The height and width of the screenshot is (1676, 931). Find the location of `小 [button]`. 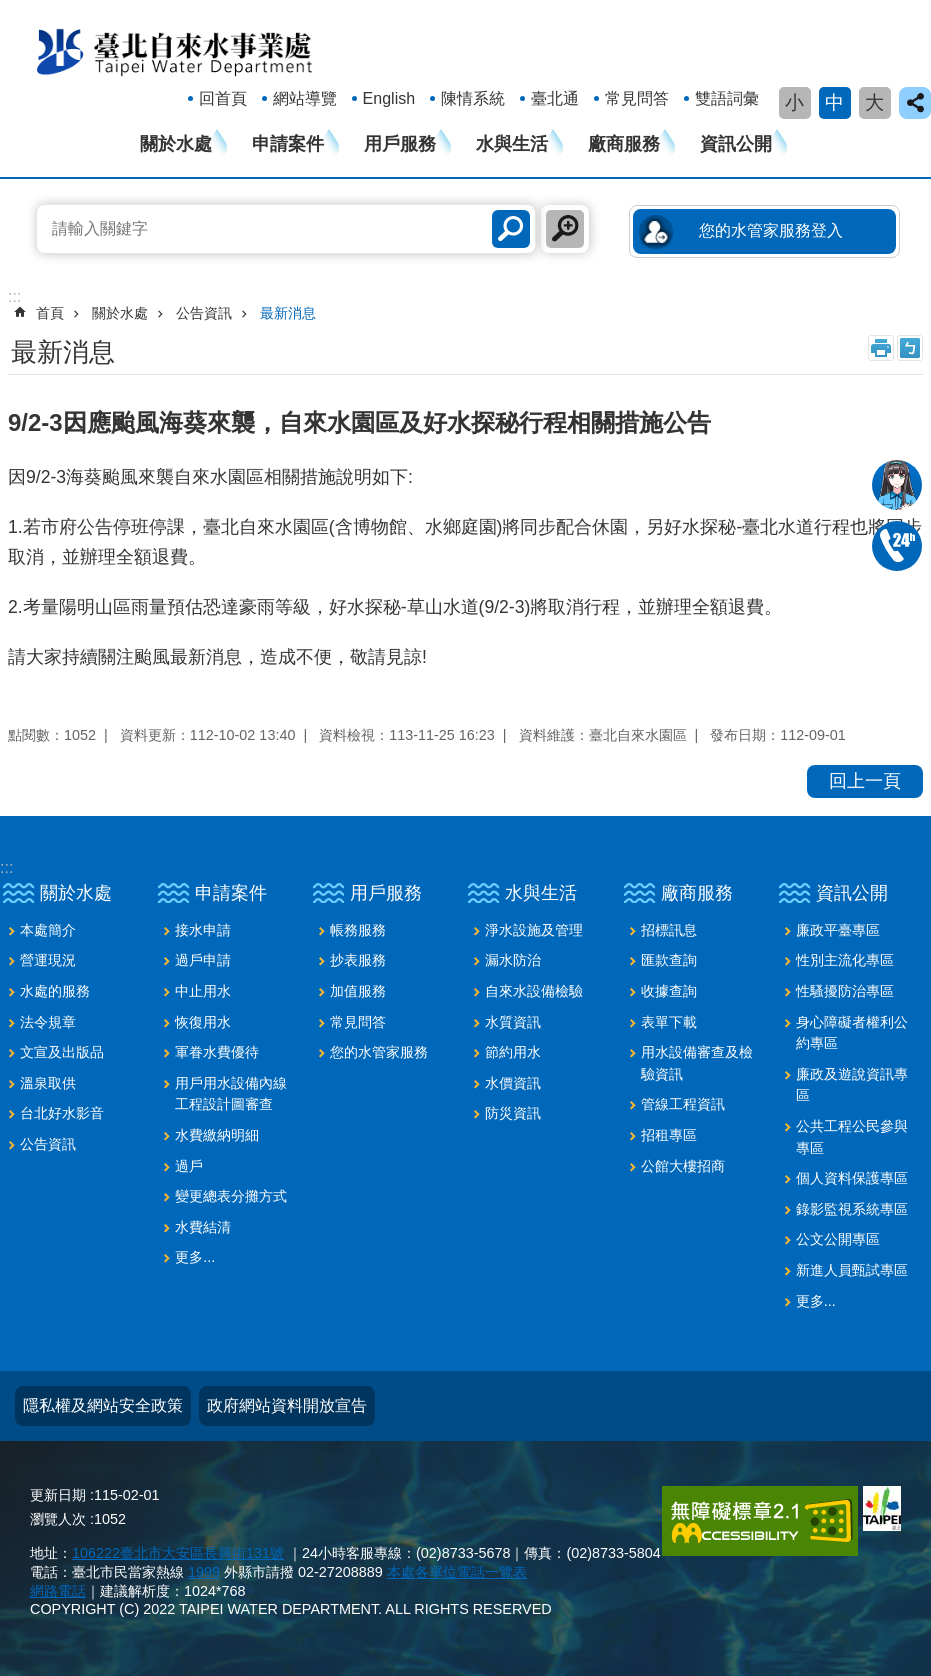

小 [button] is located at coordinates (794, 102).